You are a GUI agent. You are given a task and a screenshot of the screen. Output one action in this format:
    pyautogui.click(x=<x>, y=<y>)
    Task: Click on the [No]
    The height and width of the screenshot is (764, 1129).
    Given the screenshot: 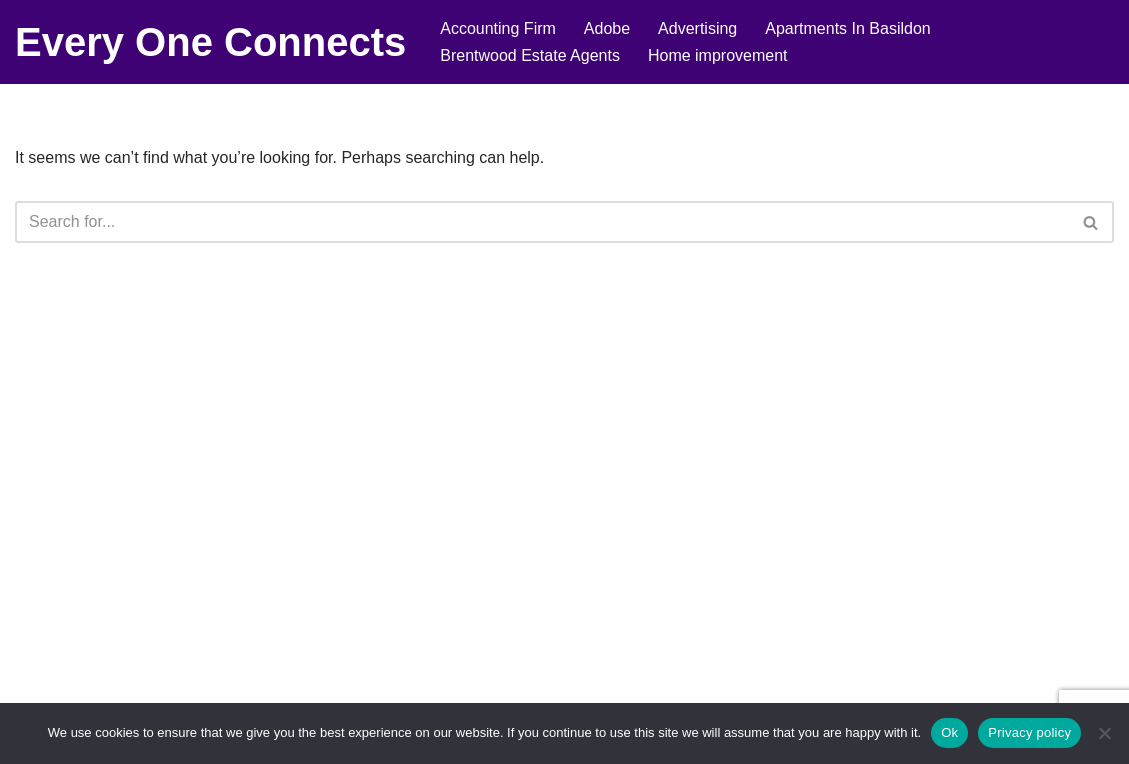 What is the action you would take?
    pyautogui.click(x=1104, y=733)
    